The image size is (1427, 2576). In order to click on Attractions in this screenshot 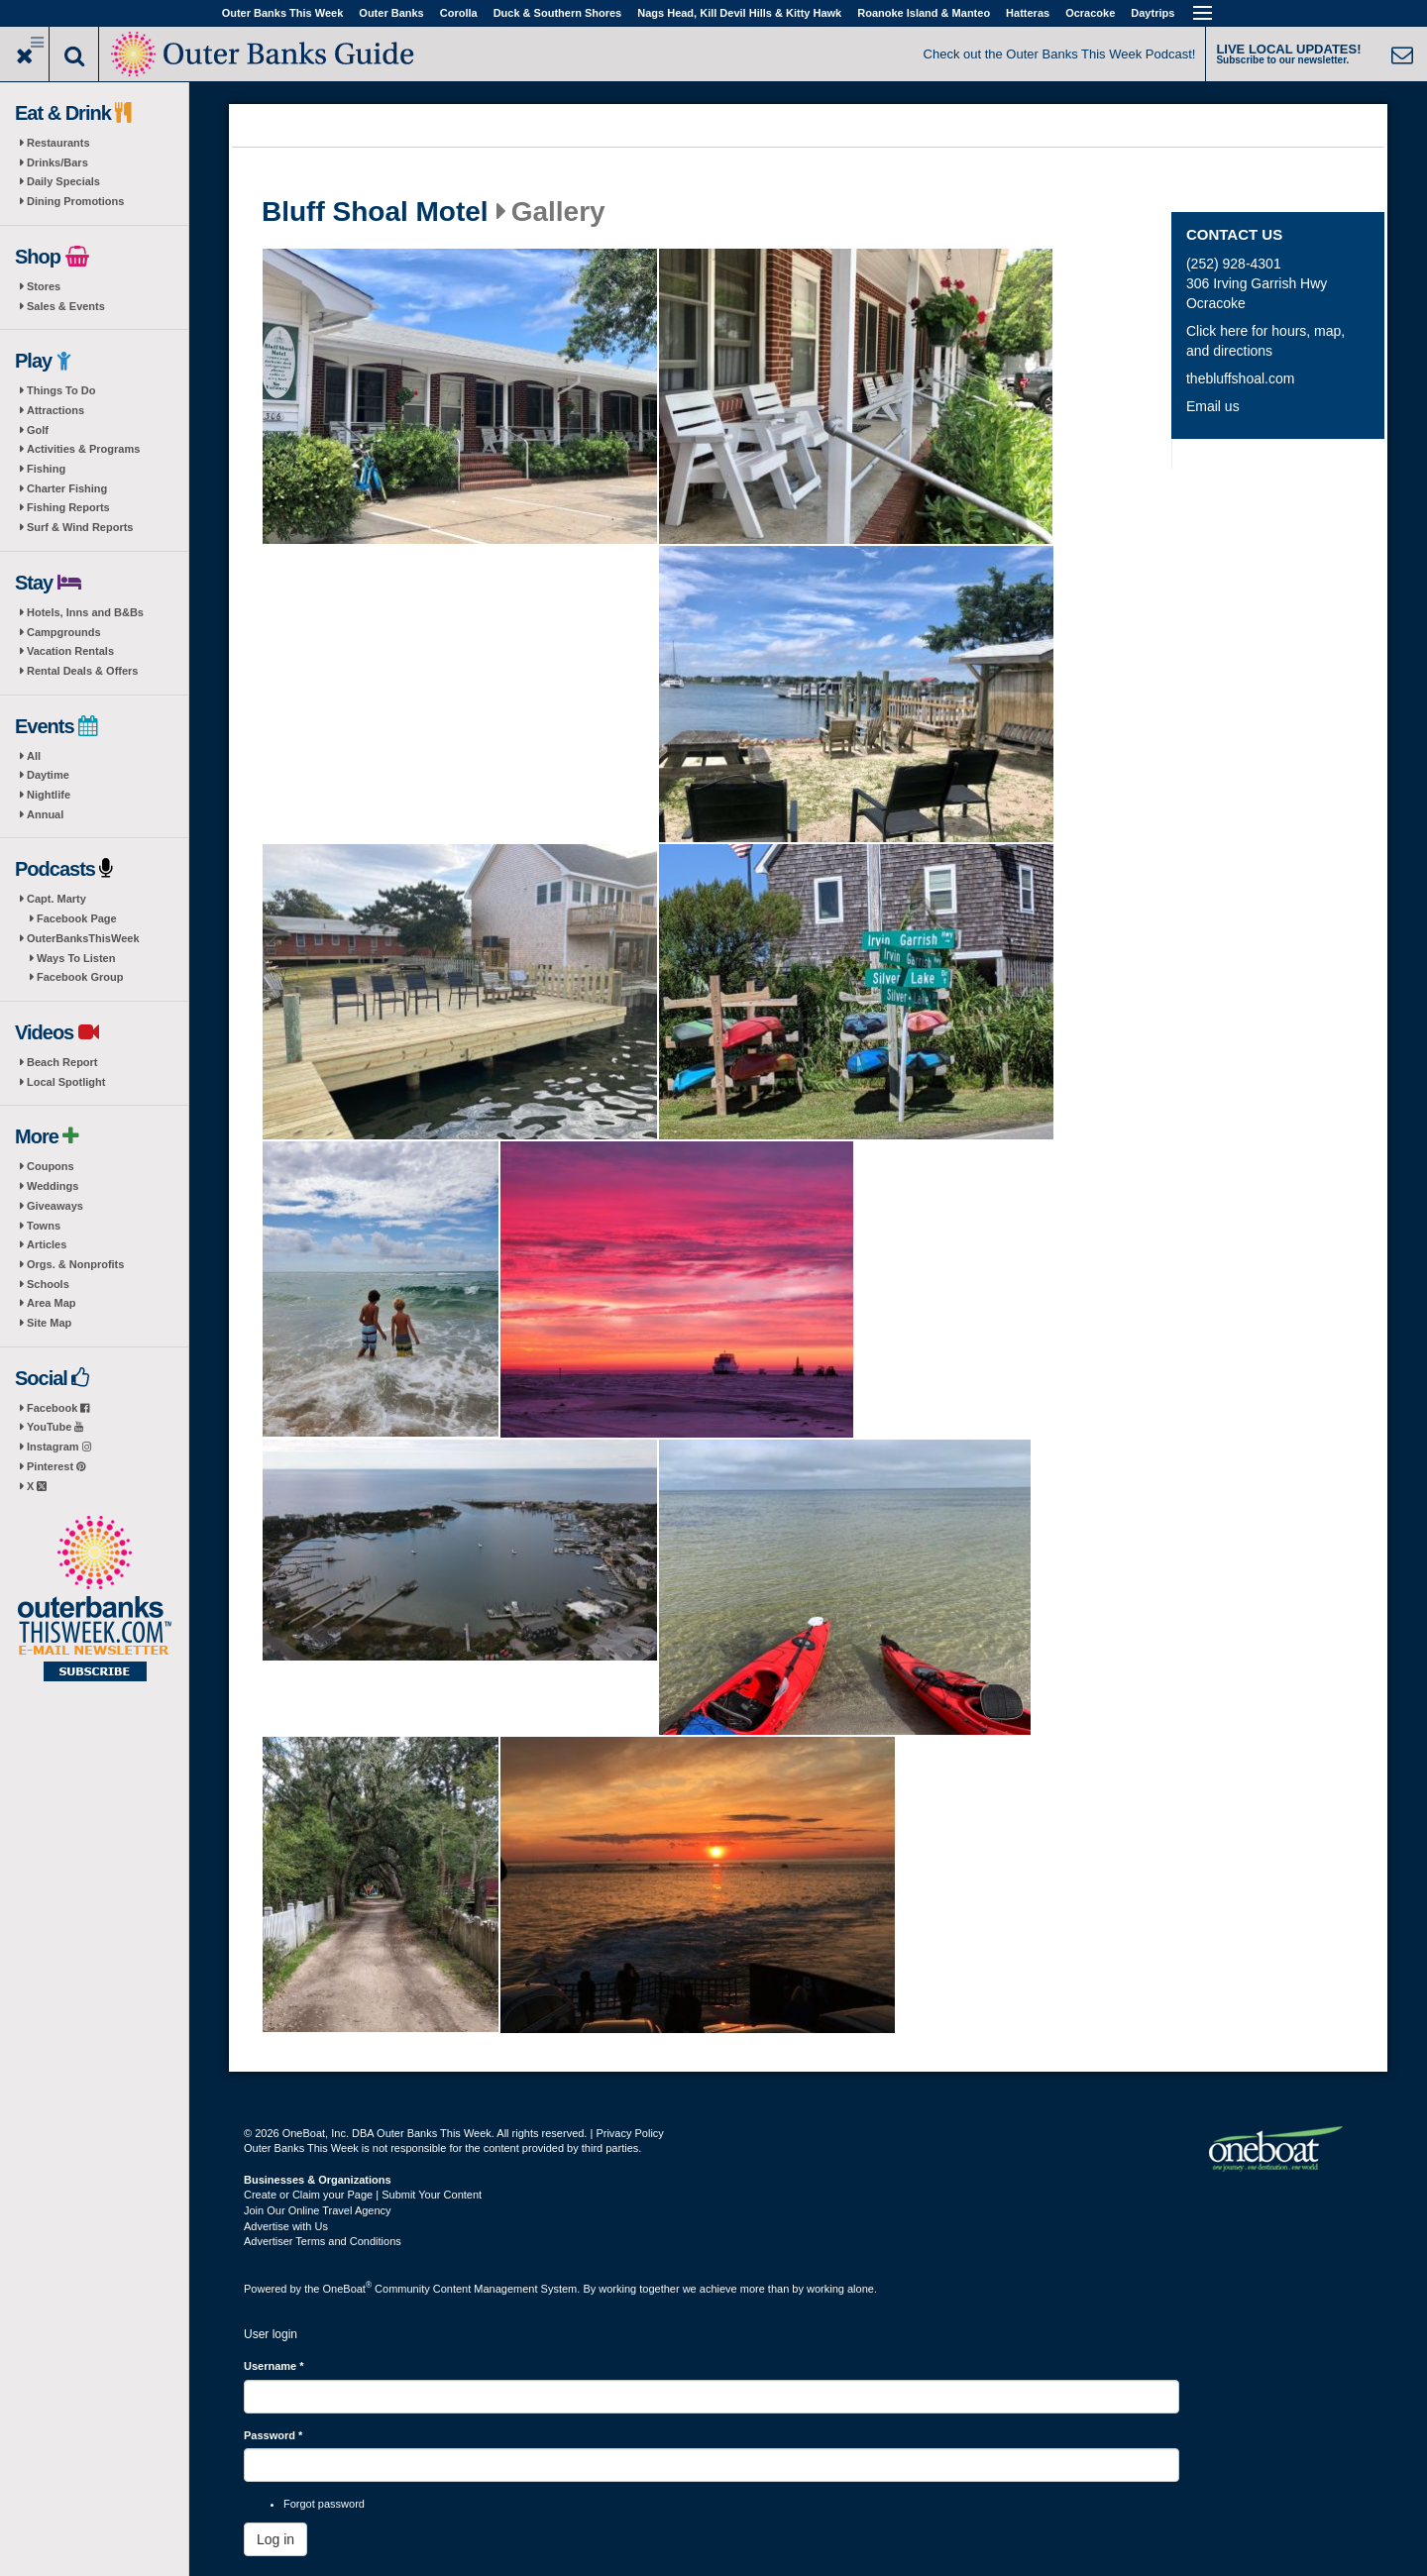, I will do `click(55, 410)`.